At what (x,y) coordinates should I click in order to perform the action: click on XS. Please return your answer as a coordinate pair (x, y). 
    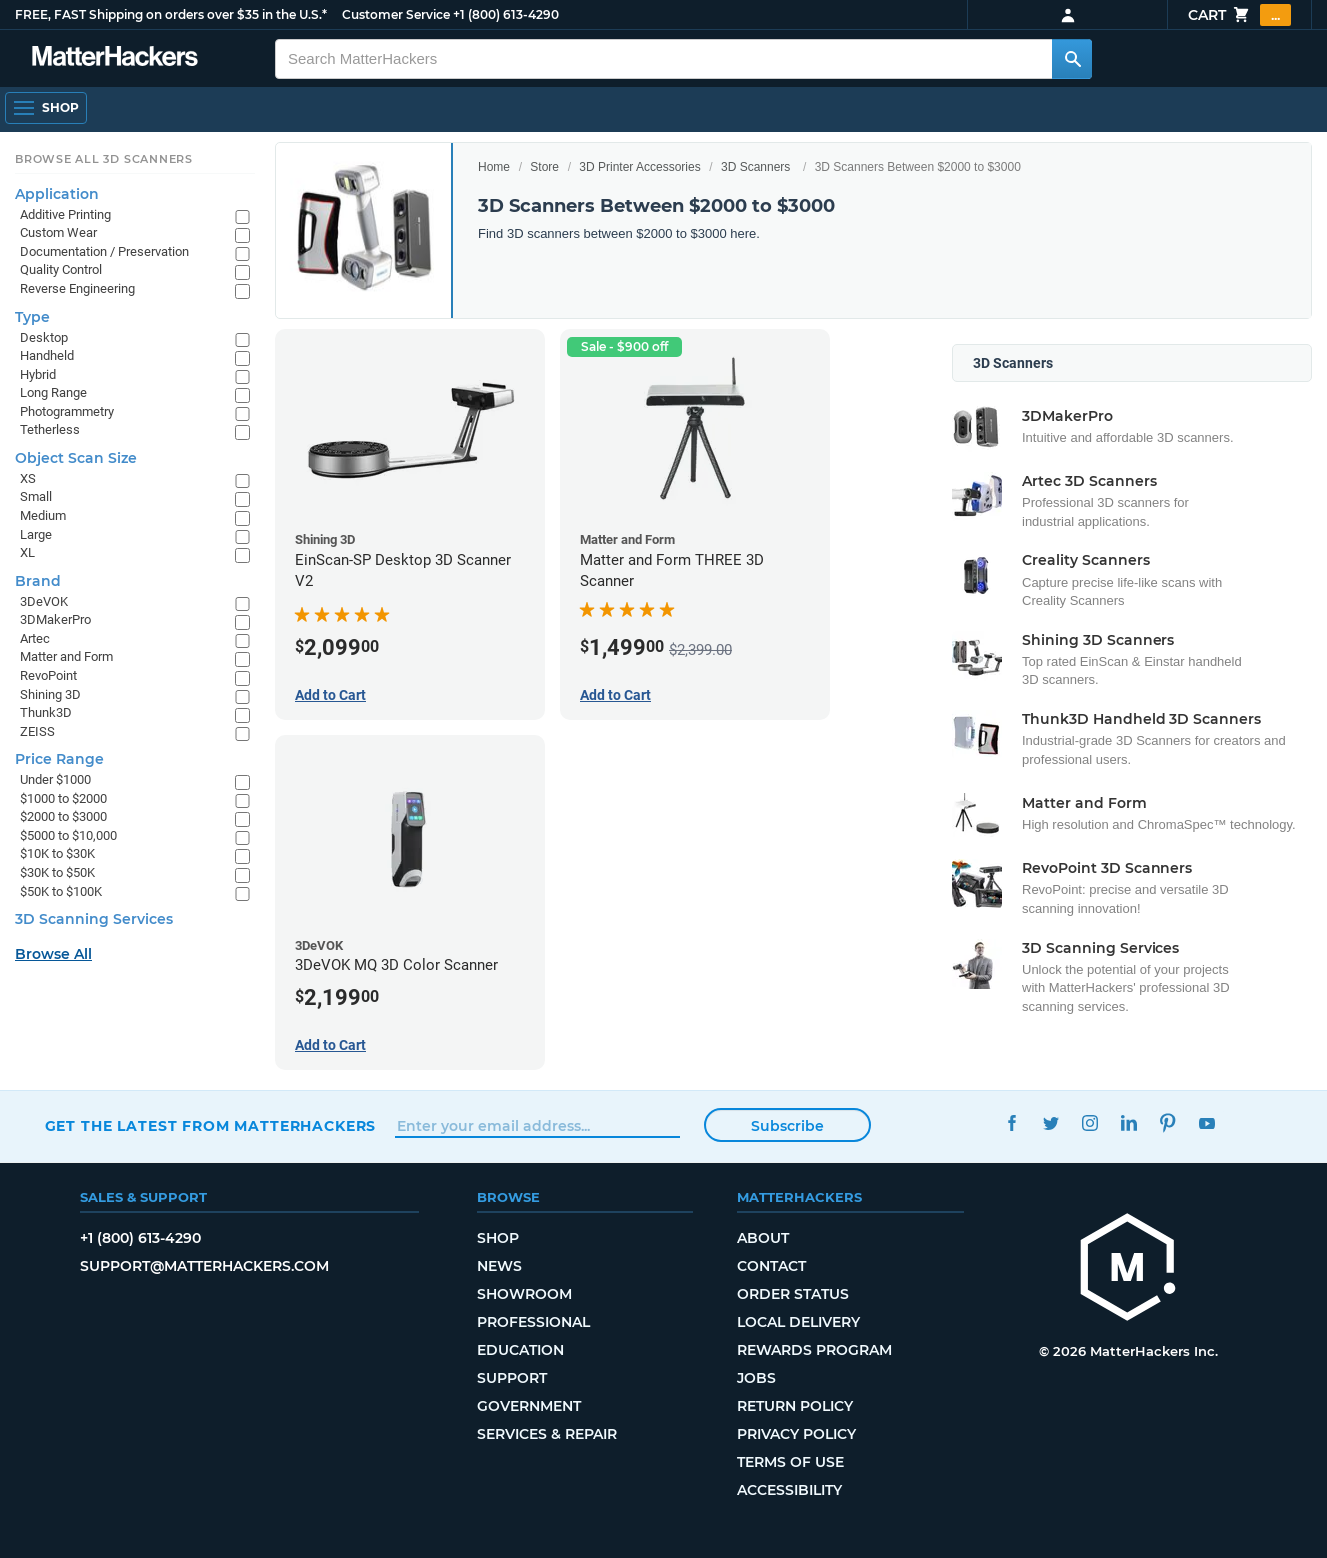
    Looking at the image, I should click on (28, 478).